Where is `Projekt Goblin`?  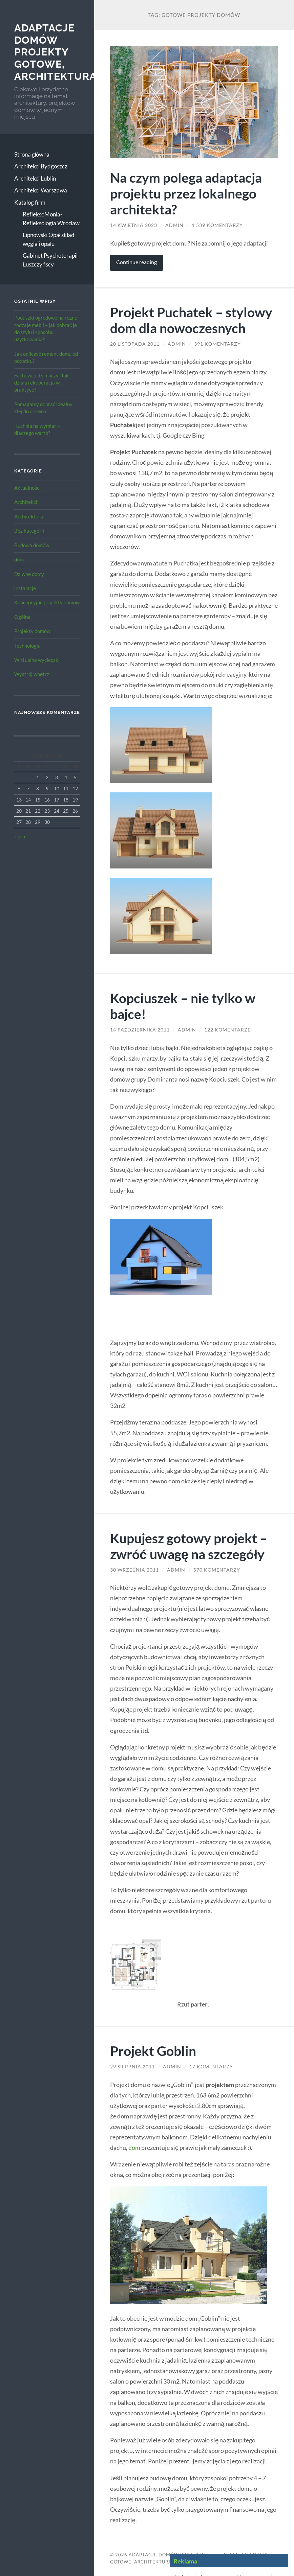 Projekt Goblin is located at coordinates (153, 2051).